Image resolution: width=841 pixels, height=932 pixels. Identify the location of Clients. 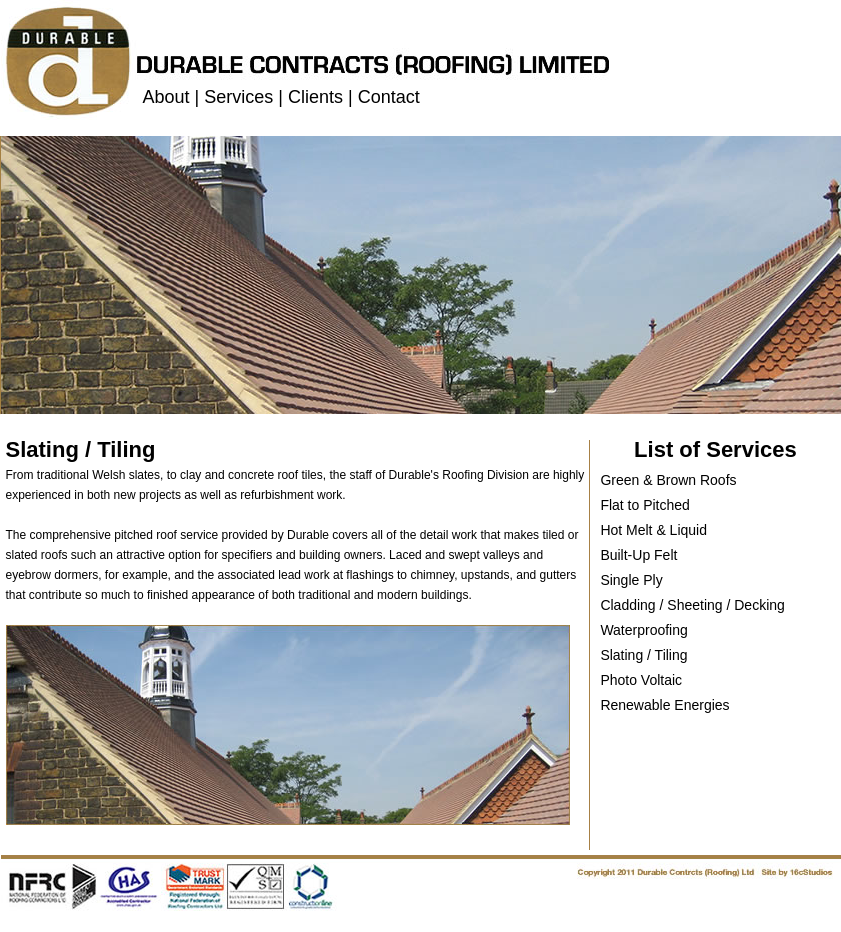
(315, 97).